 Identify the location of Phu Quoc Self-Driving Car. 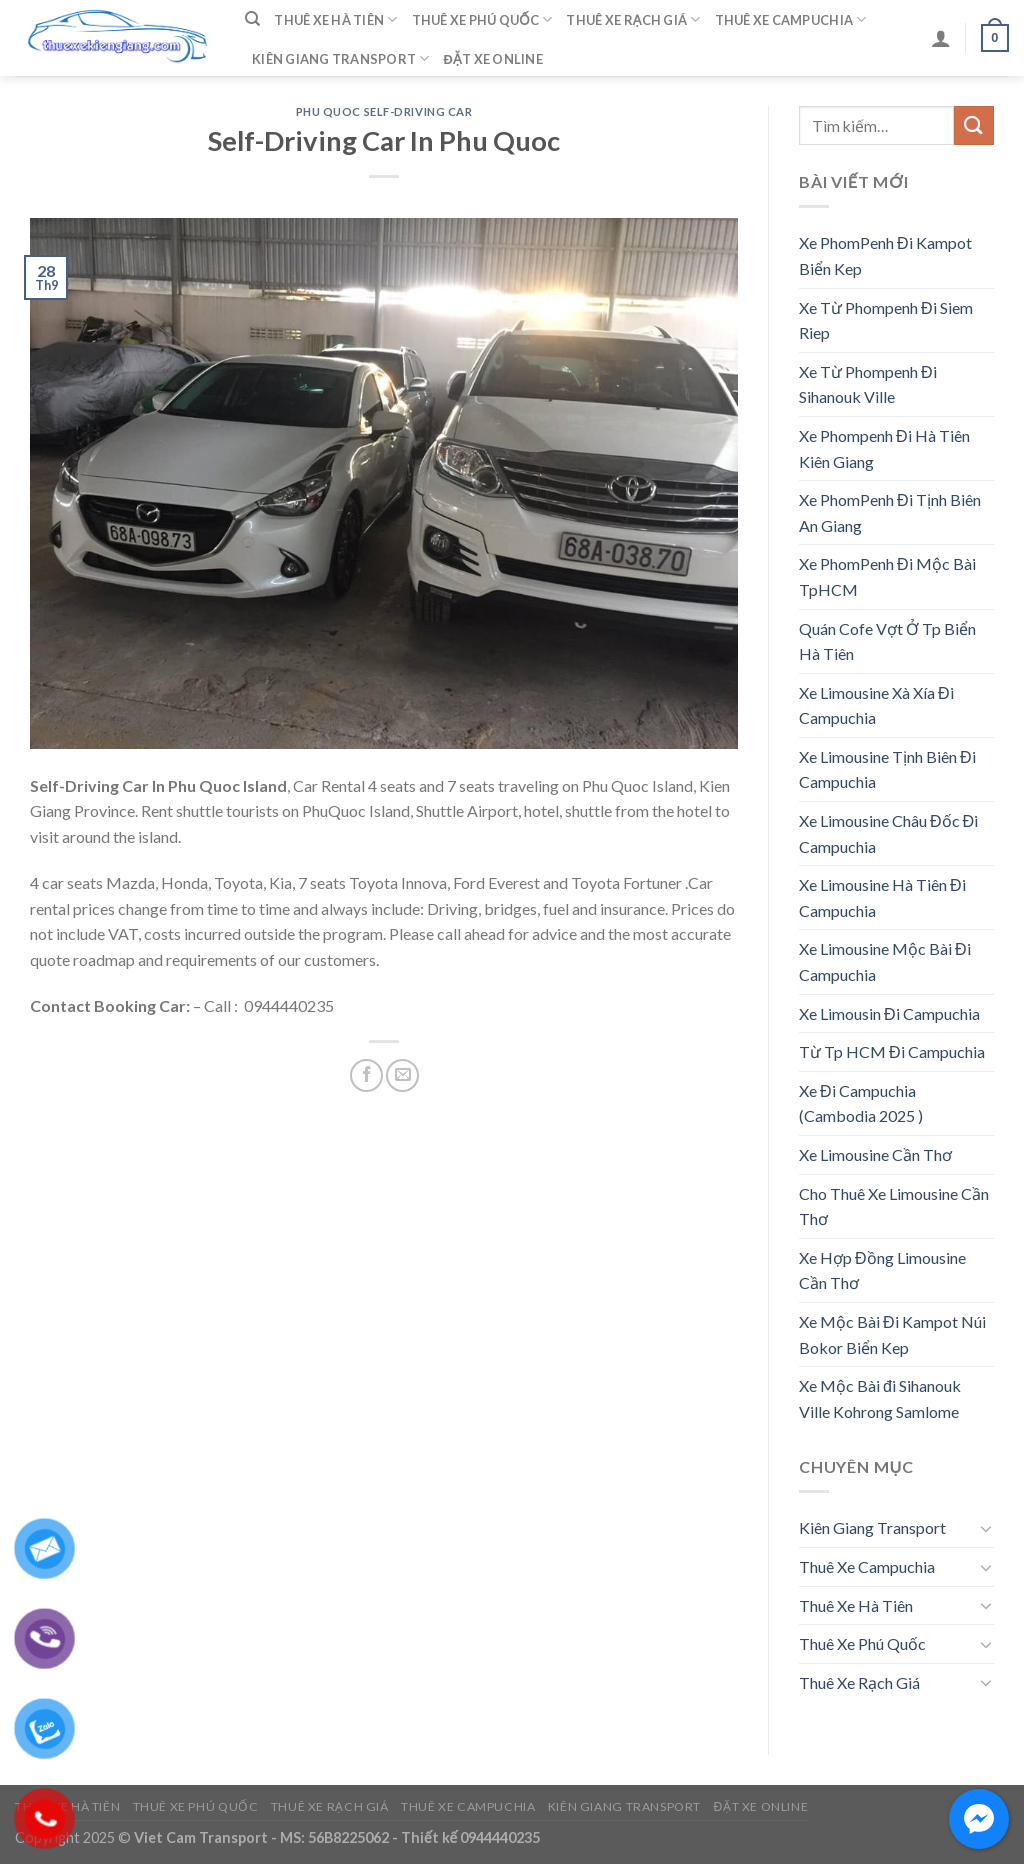
(384, 111).